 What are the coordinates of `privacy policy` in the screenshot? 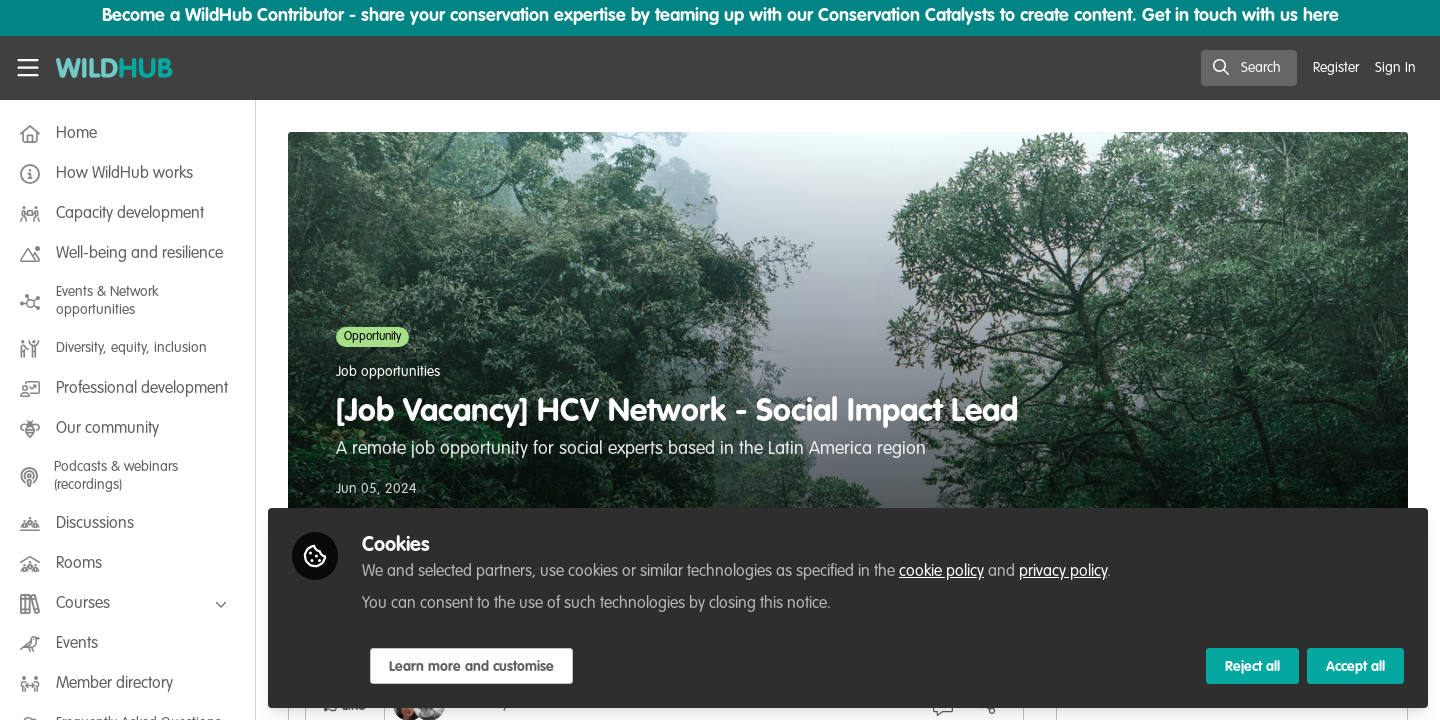 It's located at (1063, 572).